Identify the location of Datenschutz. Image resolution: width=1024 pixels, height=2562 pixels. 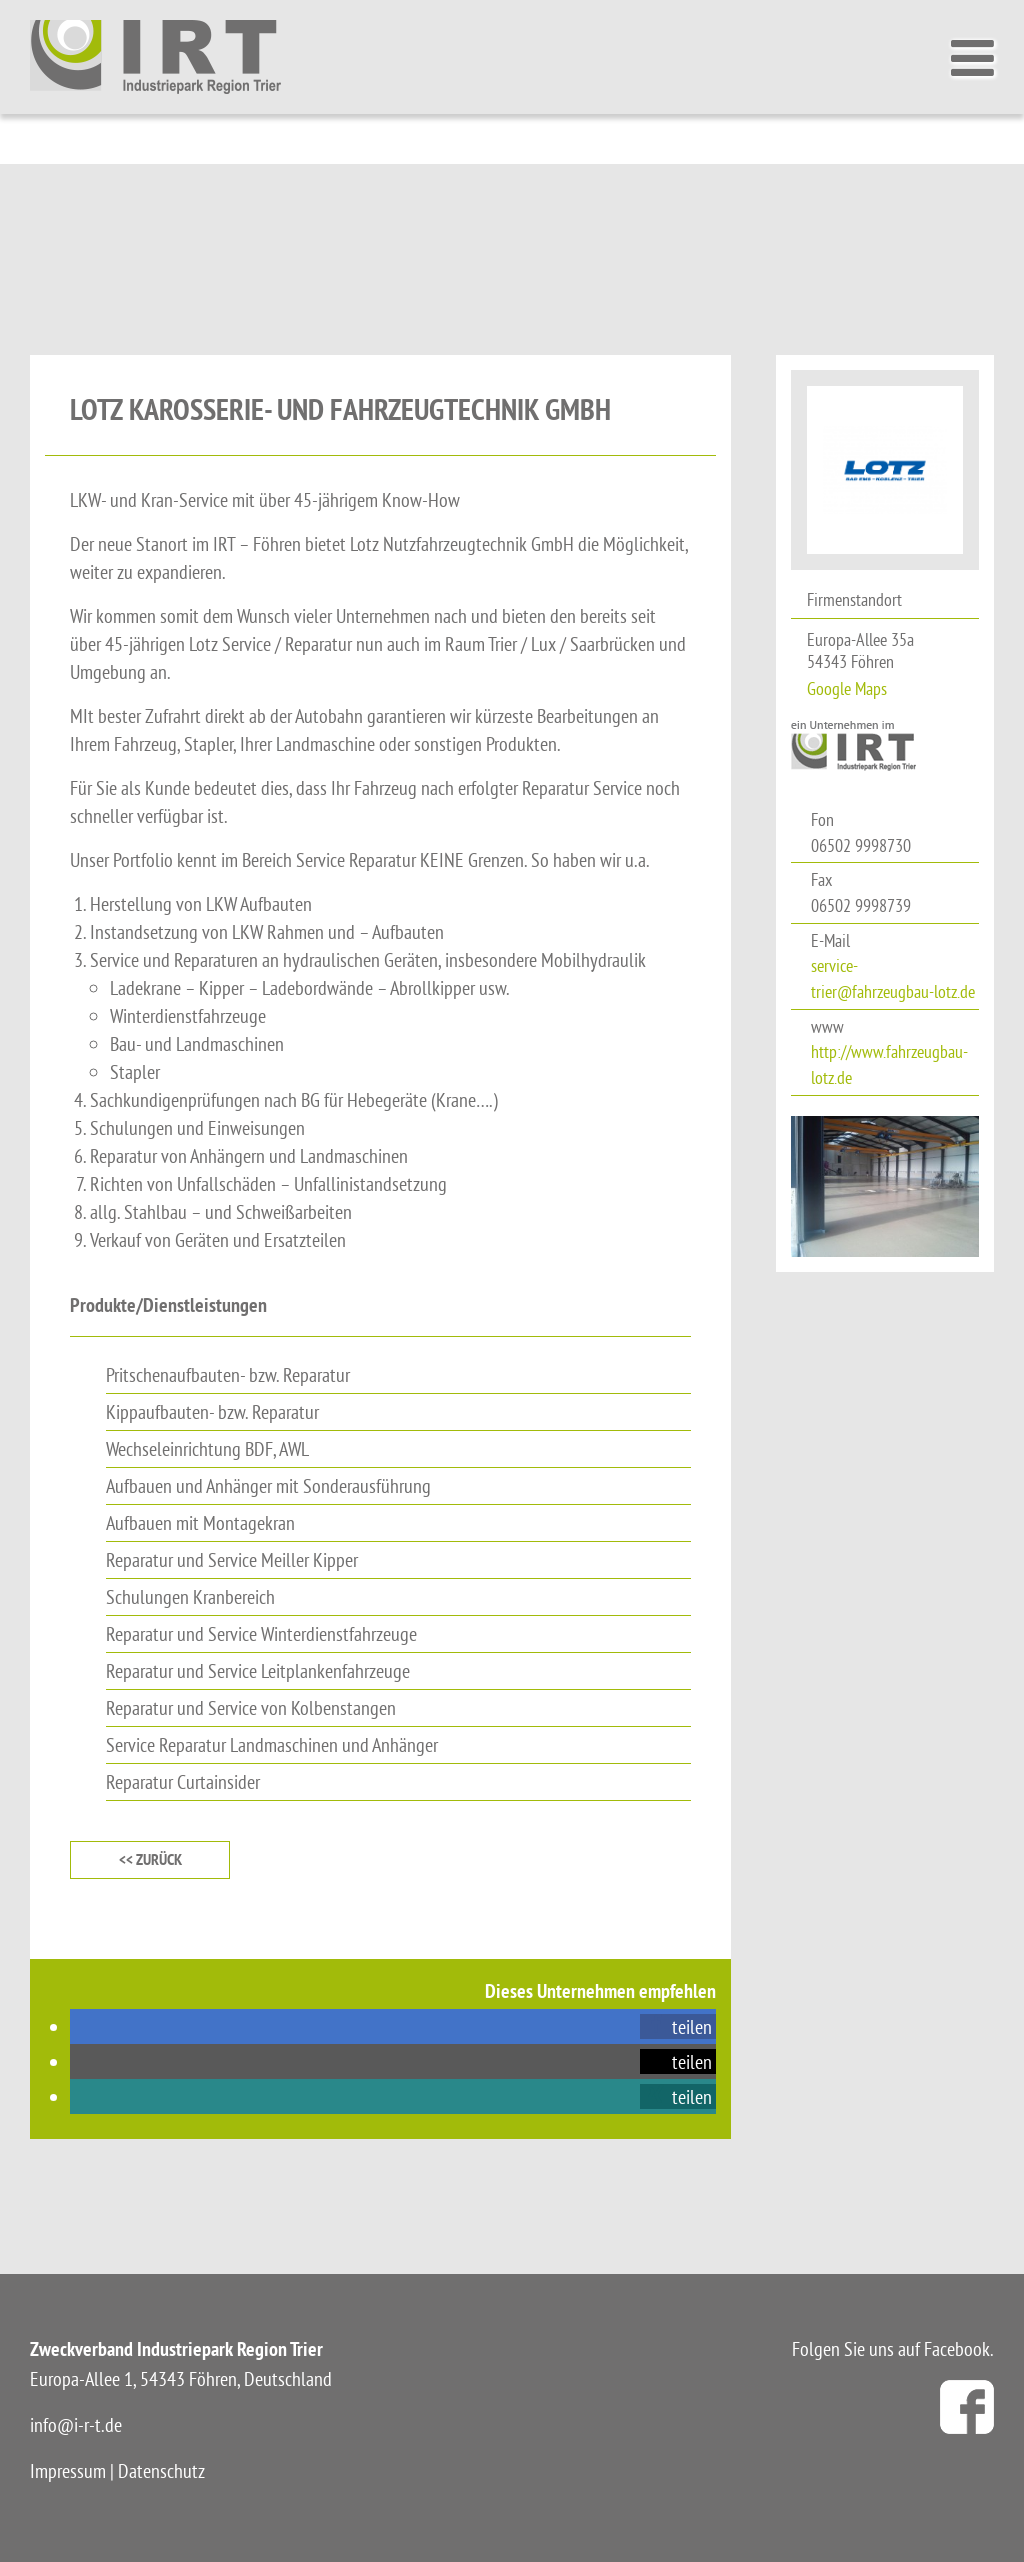
(161, 2470).